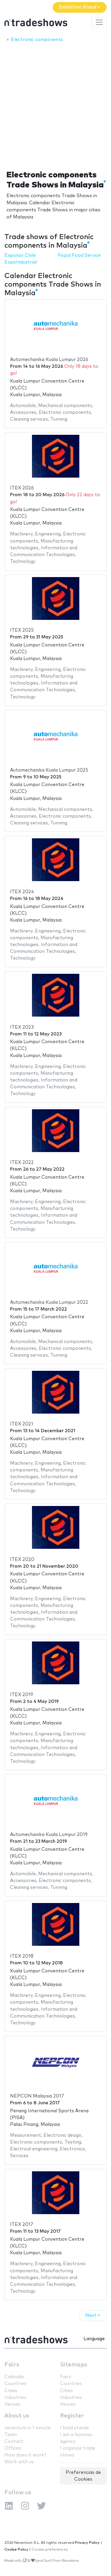 The image size is (111, 2576). I want to click on Venues, so click(12, 2404).